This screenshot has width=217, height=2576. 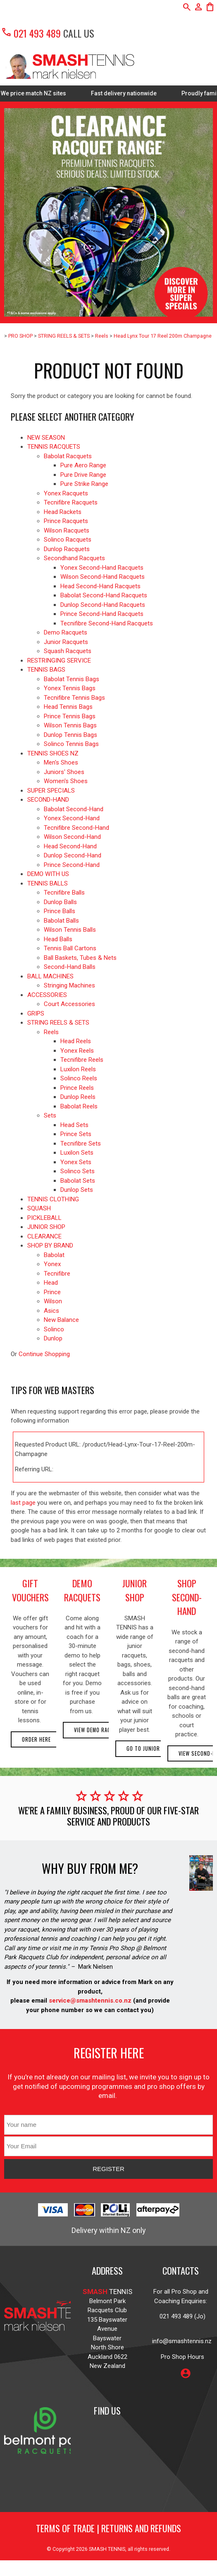 What do you see at coordinates (66, 493) in the screenshot?
I see `Yonex Racquets` at bounding box center [66, 493].